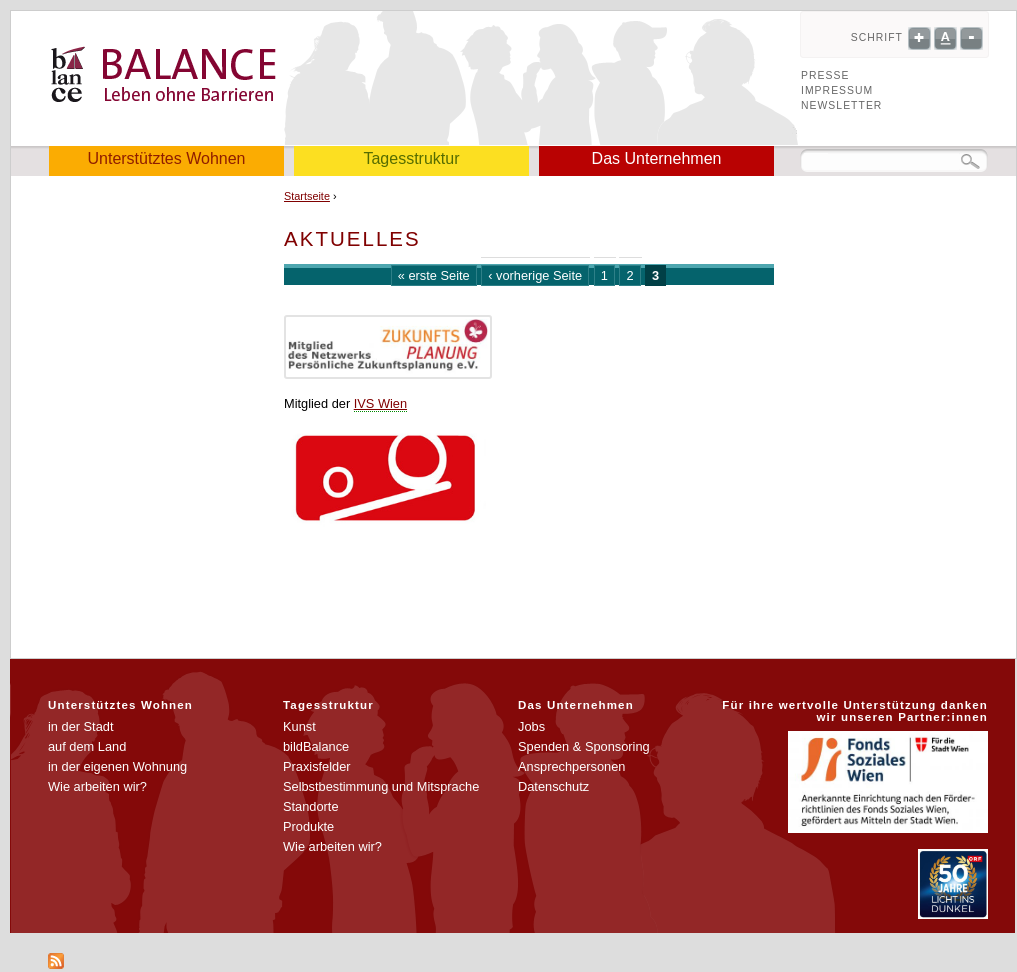  Describe the element at coordinates (837, 90) in the screenshot. I see `Impressum` at that location.